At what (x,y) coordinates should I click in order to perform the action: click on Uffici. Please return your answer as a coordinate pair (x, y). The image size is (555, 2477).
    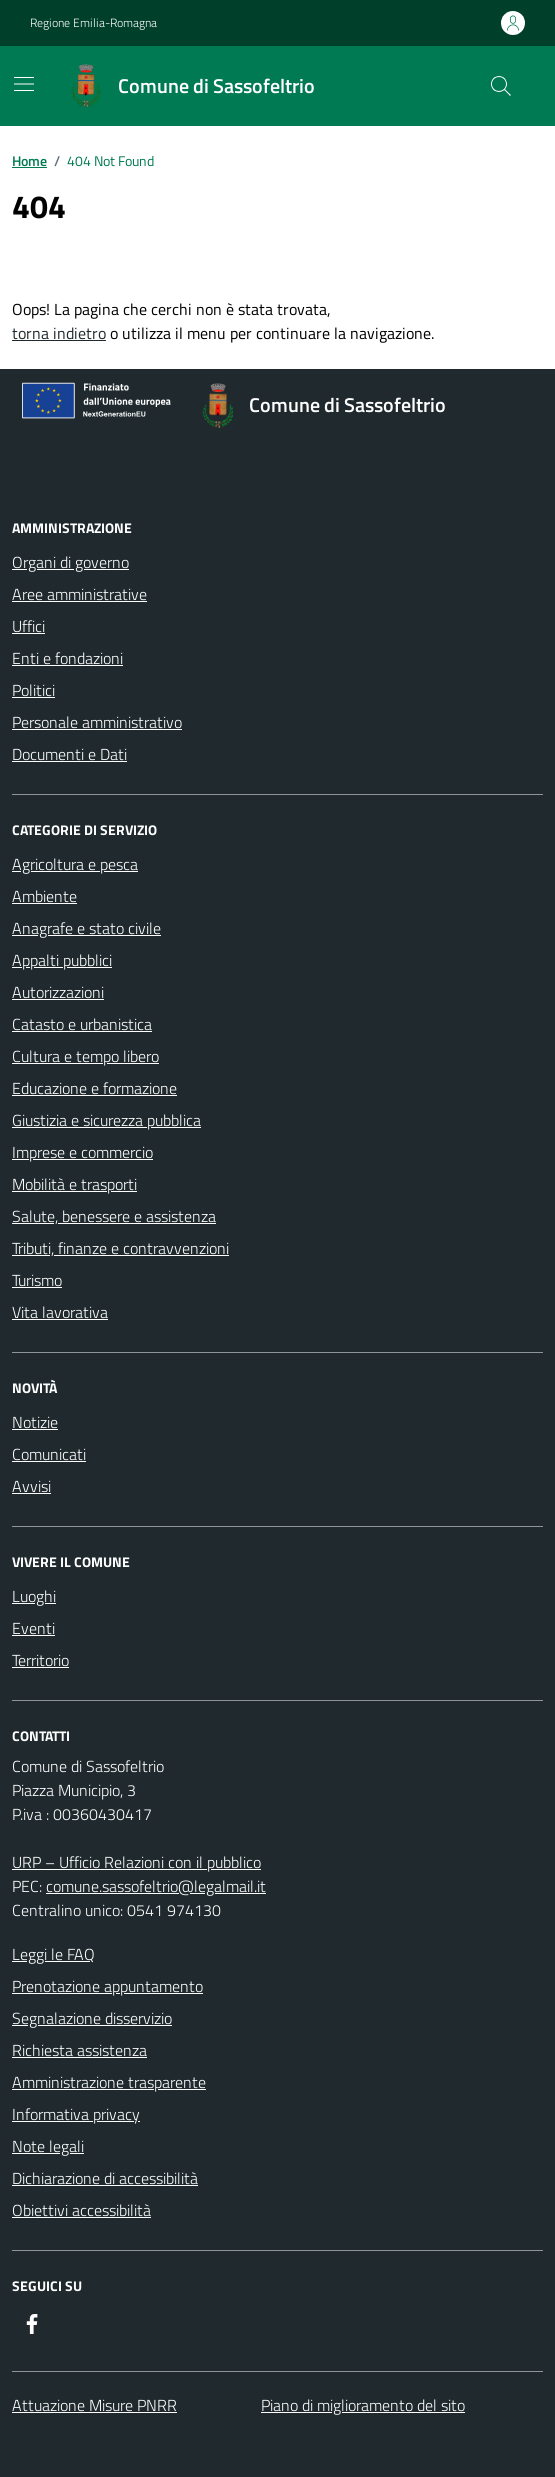
    Looking at the image, I should click on (28, 626).